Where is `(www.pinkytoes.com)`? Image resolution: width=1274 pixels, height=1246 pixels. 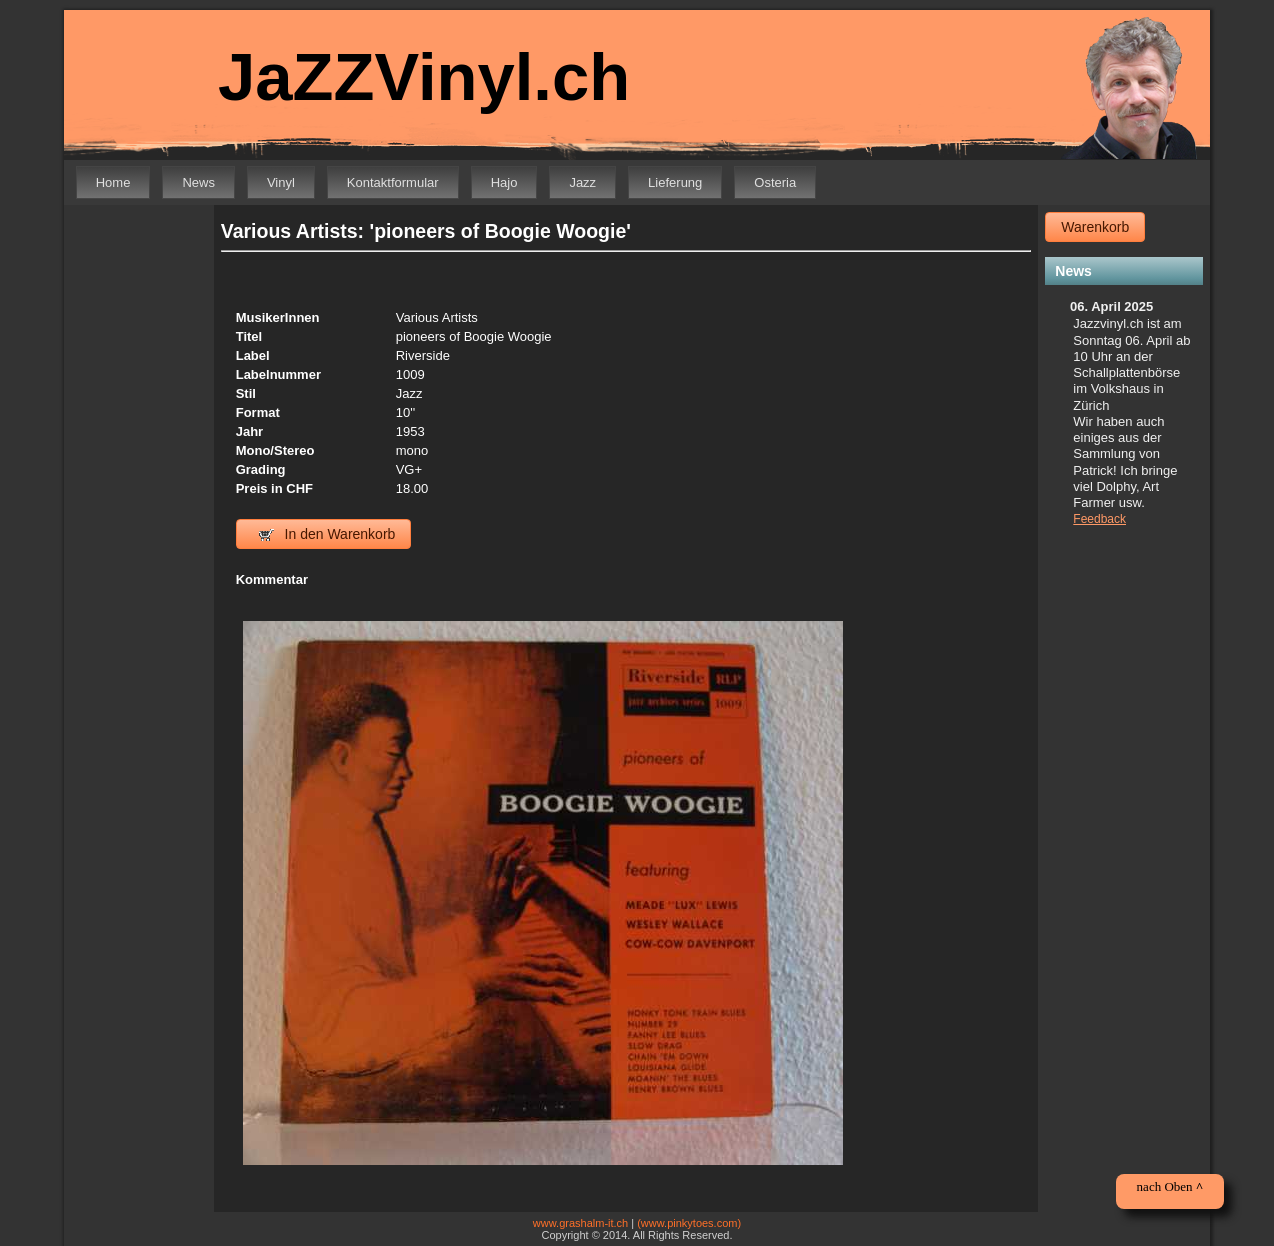
(www.pinkytoes.com) is located at coordinates (689, 1223).